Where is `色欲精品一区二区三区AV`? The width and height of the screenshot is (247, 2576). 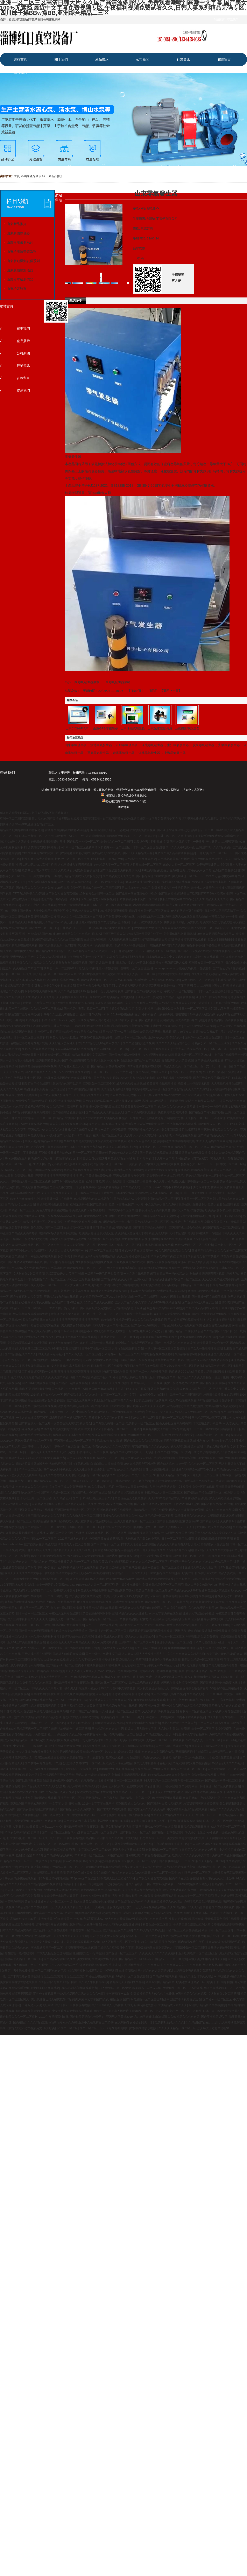
色欲精品一区二区三区AV is located at coordinates (206, 830).